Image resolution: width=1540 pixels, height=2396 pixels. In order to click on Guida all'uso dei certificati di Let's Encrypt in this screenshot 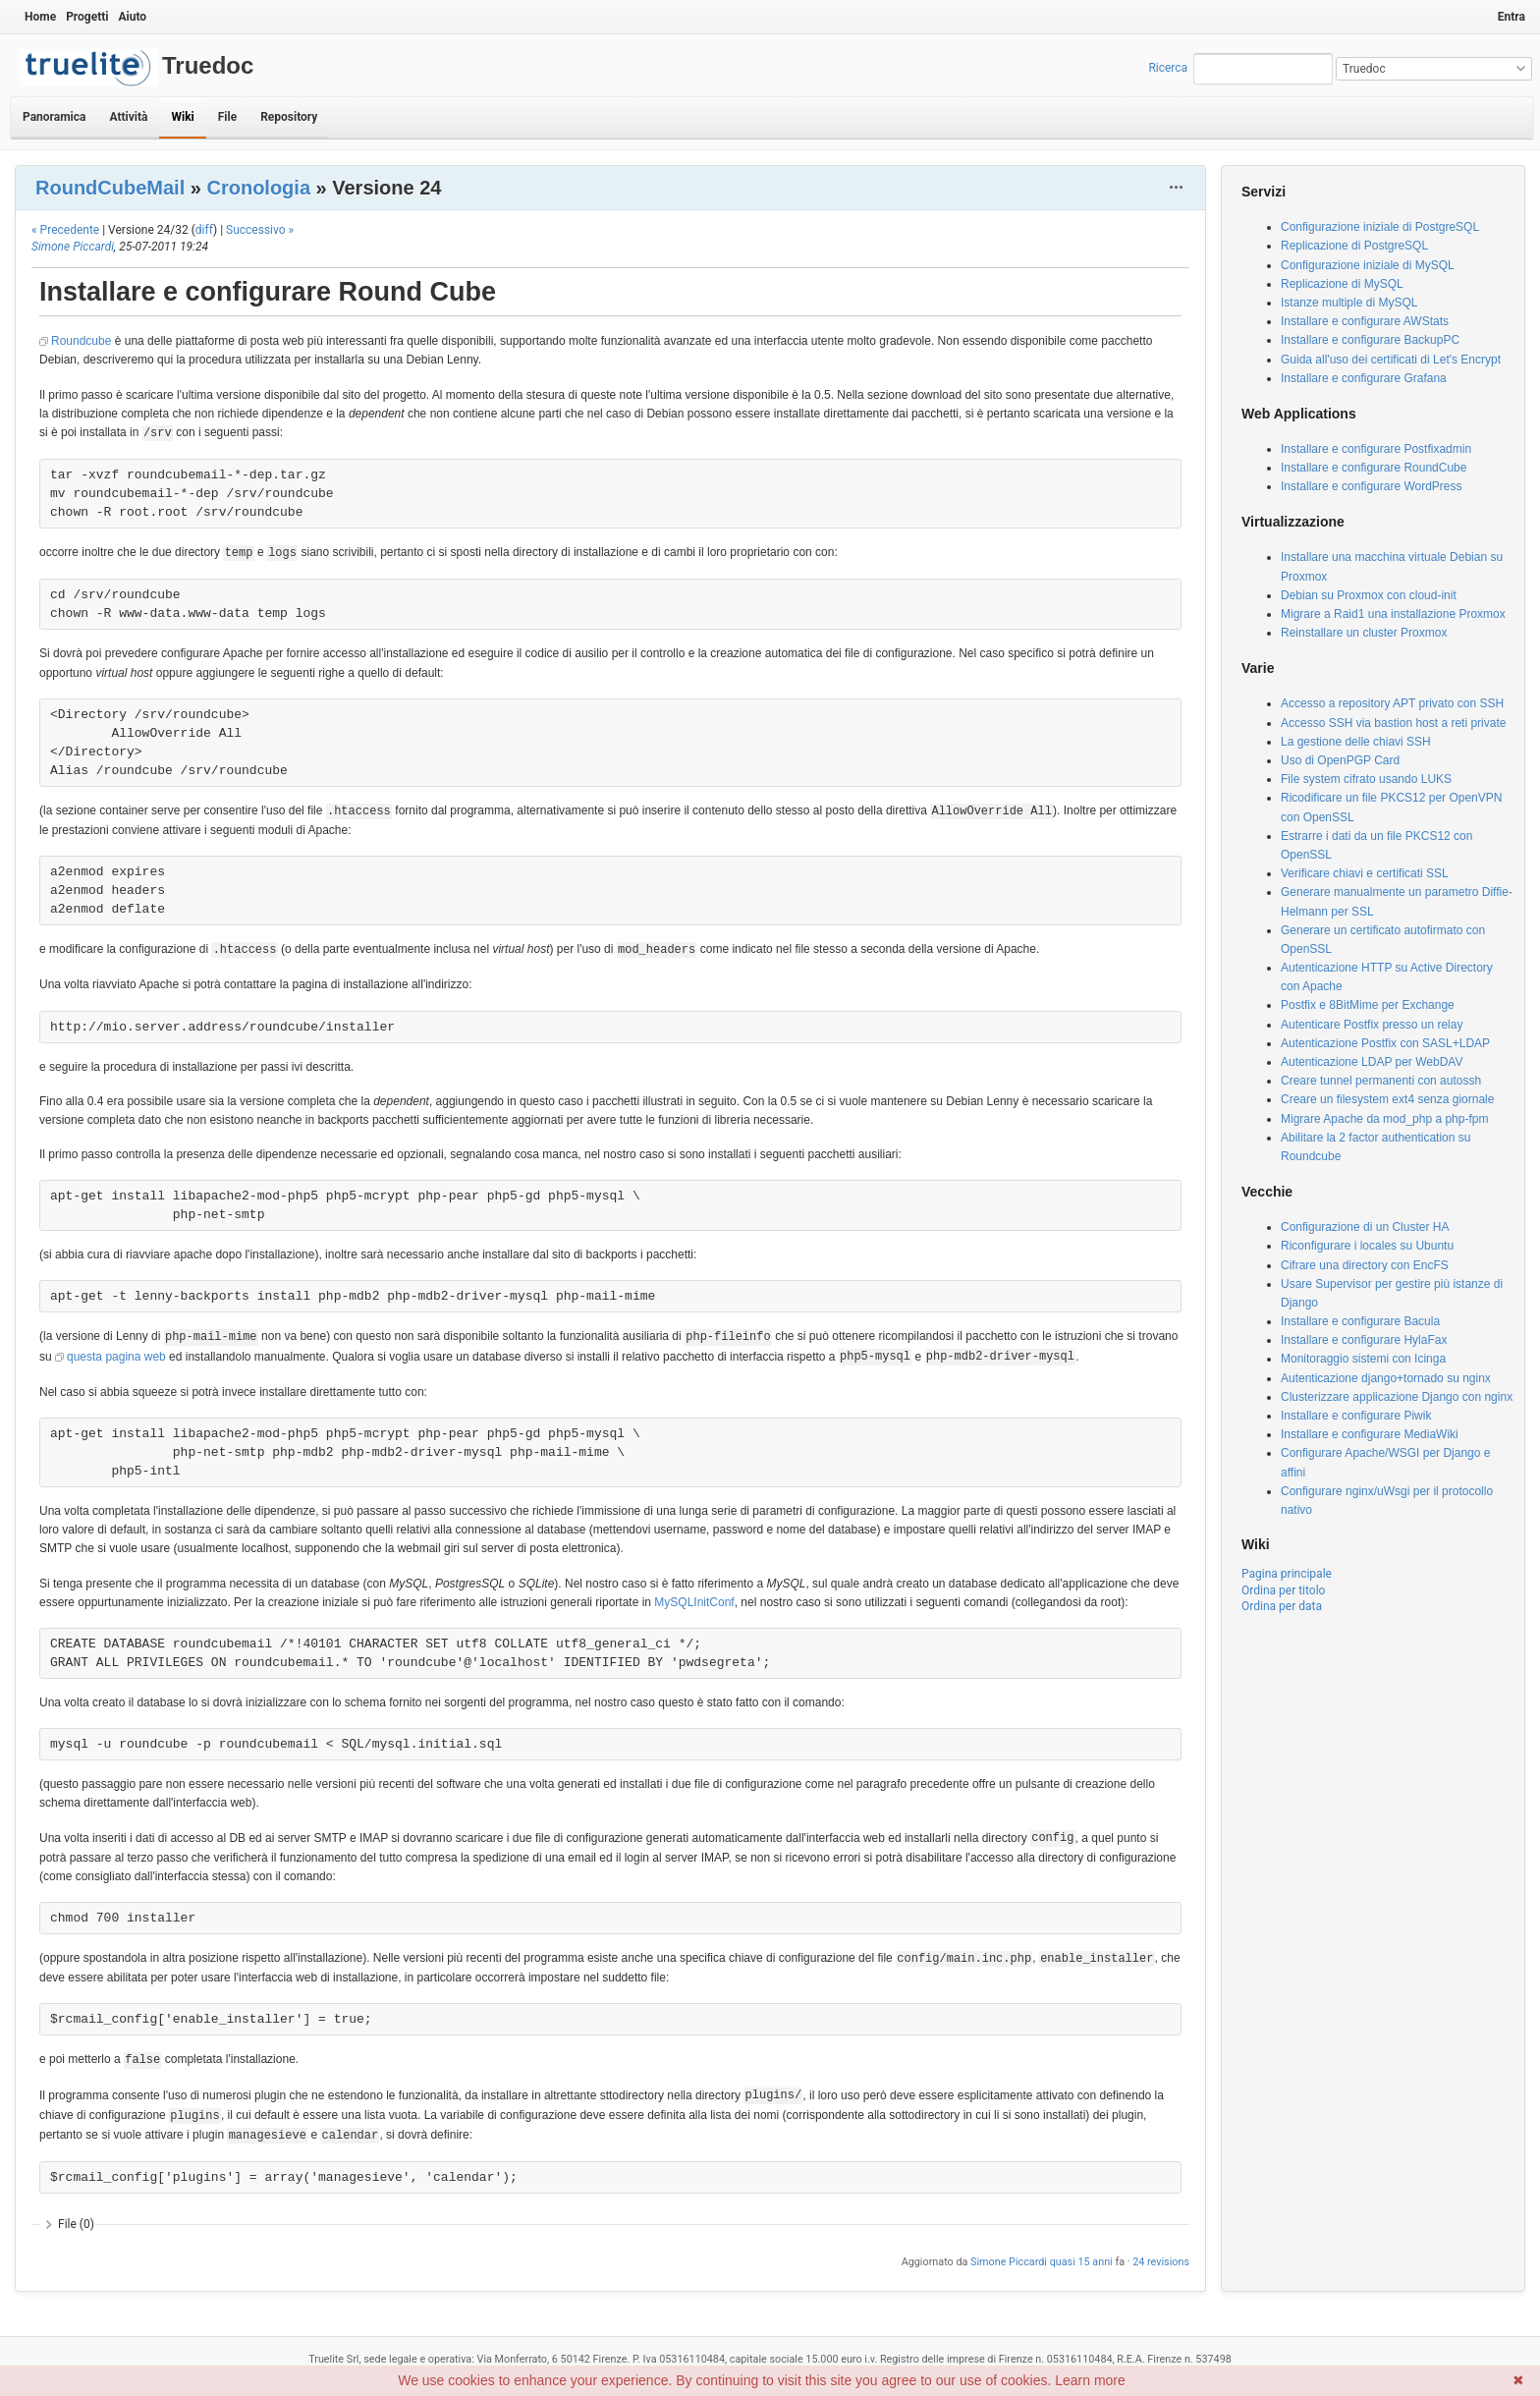, I will do `click(1391, 359)`.